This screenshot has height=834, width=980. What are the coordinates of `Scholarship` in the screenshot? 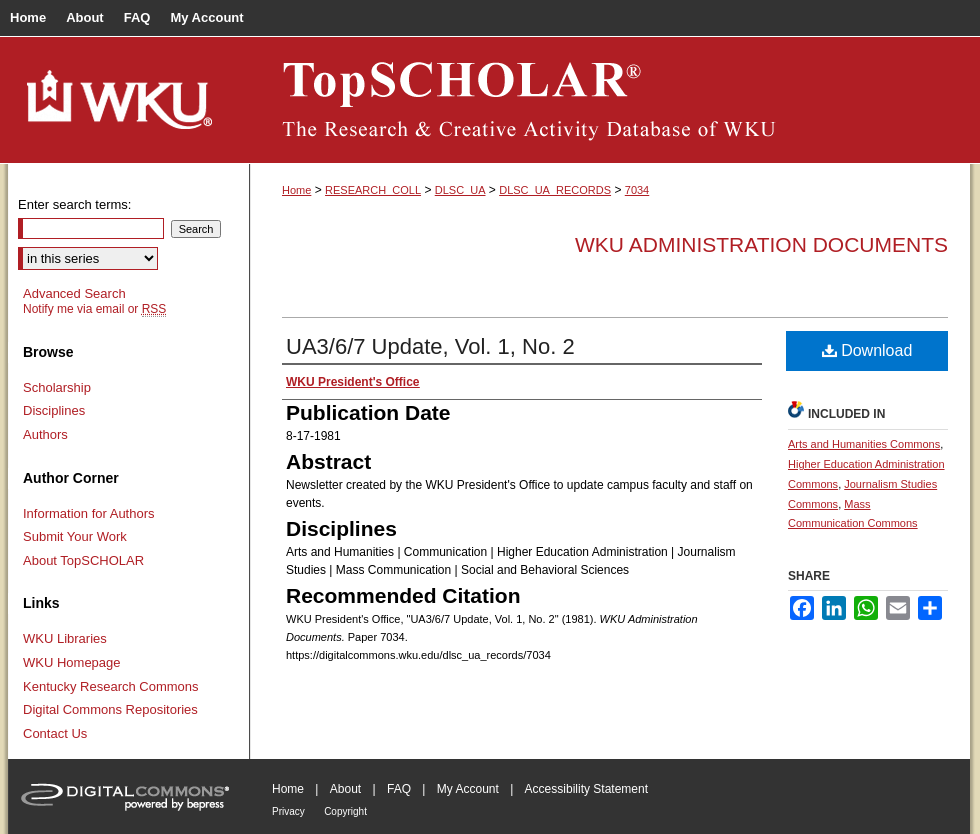 It's located at (57, 387).